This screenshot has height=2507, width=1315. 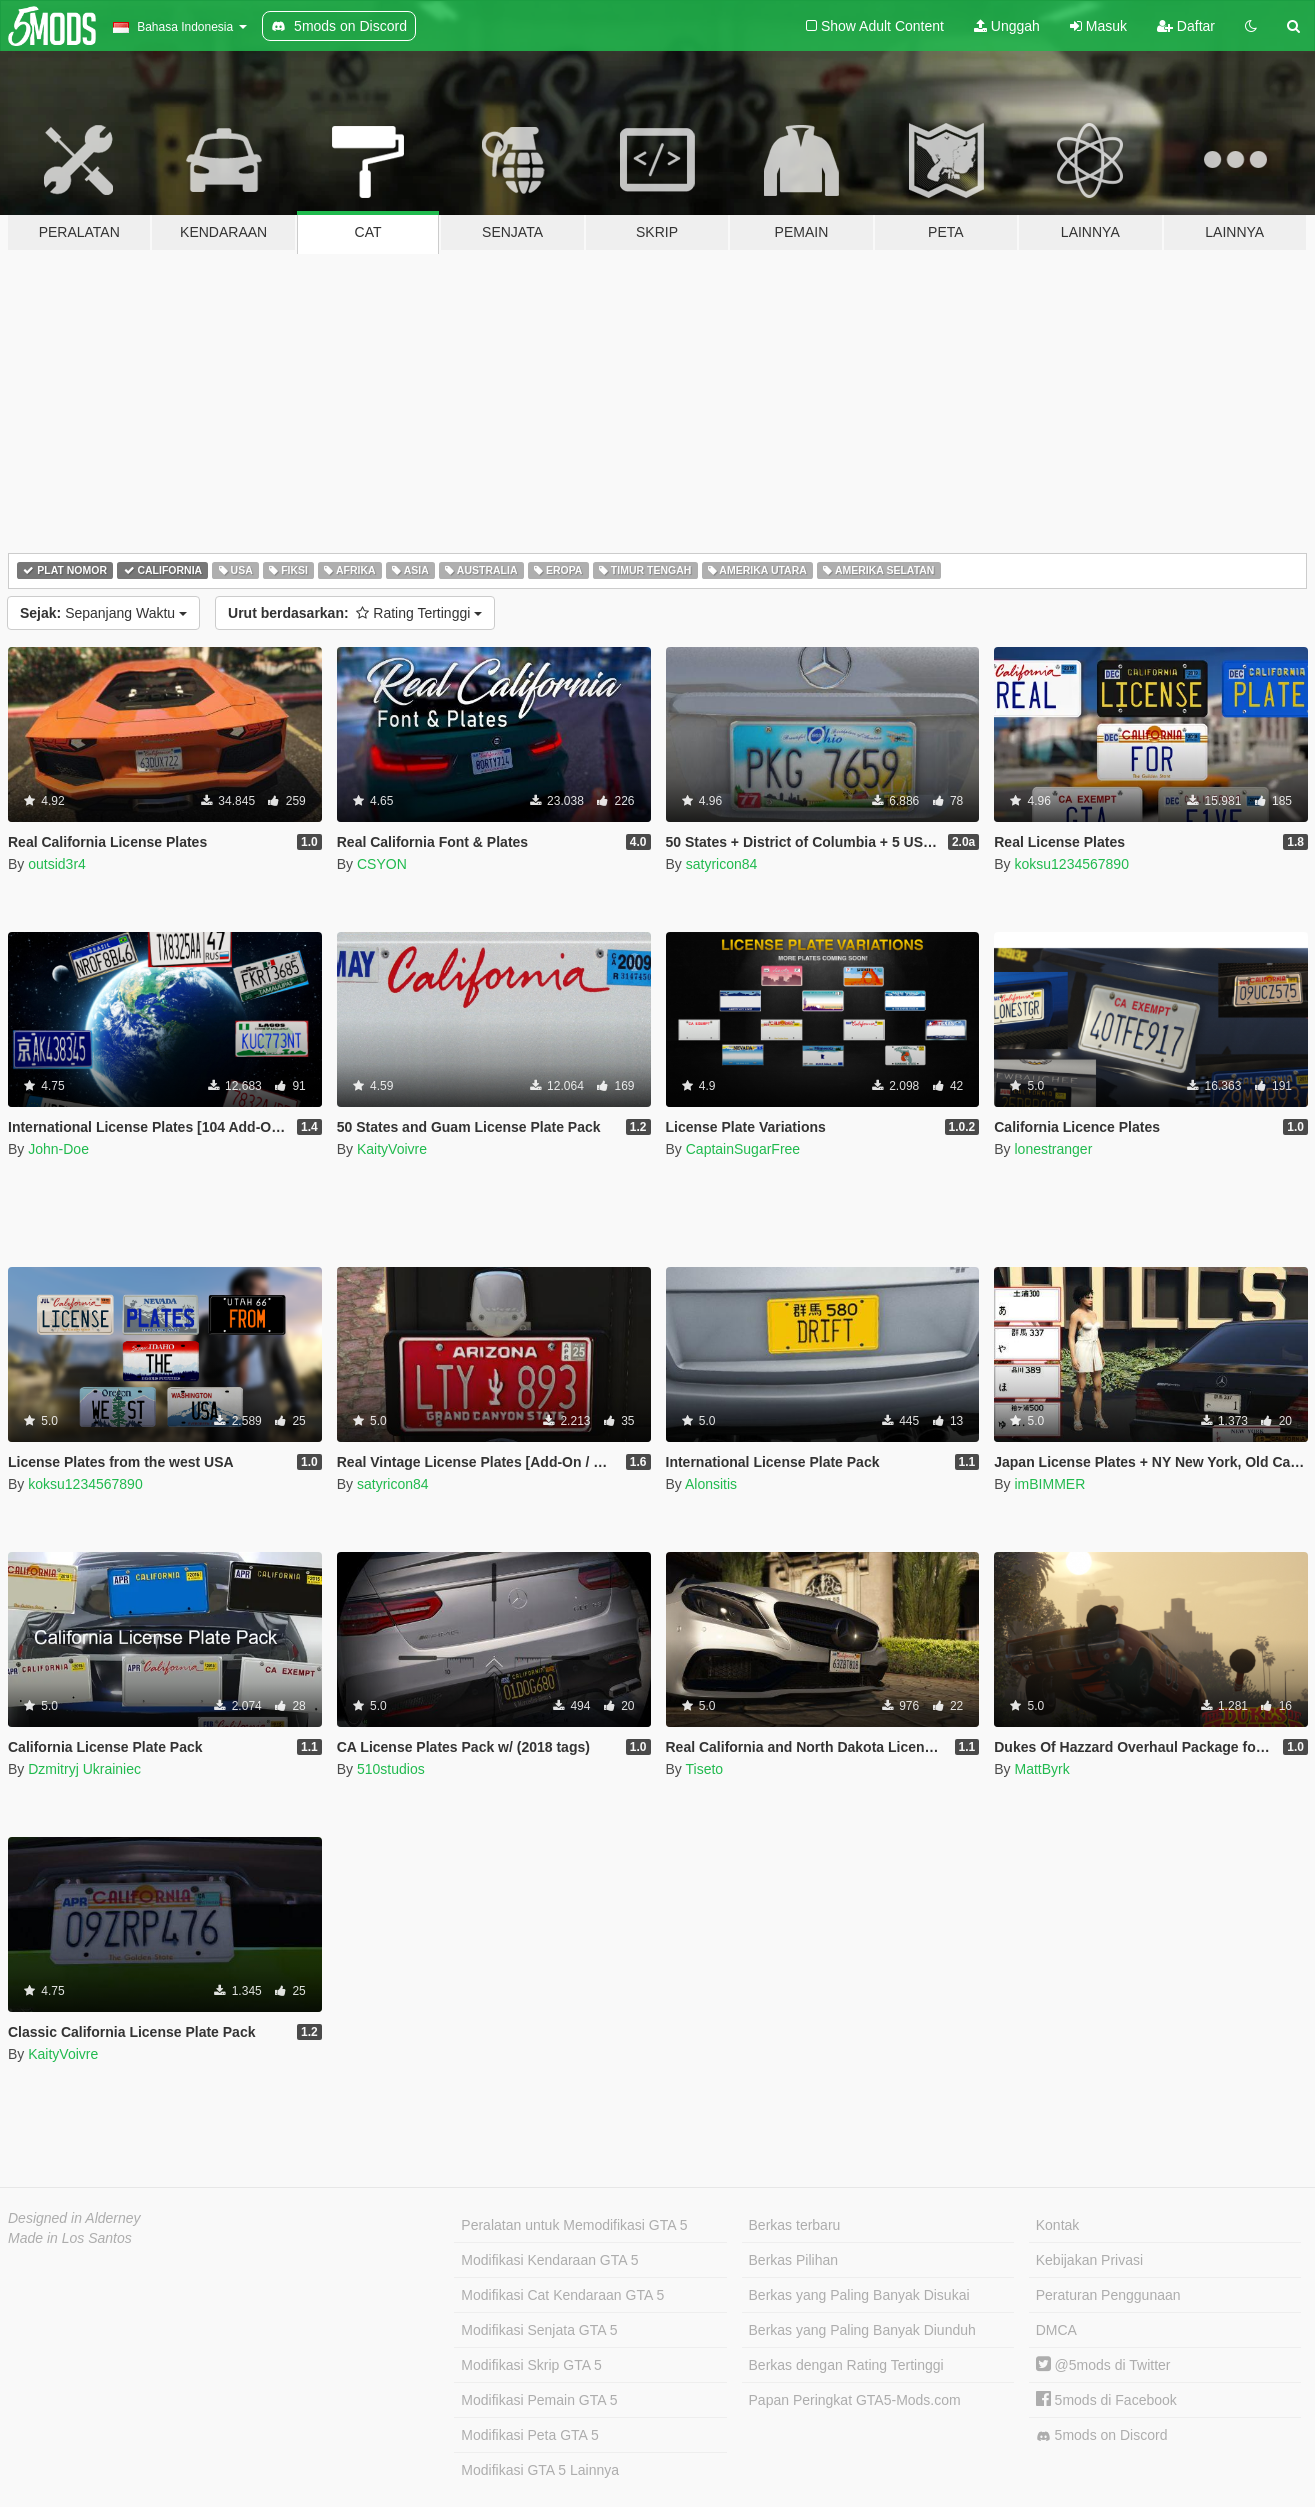 What do you see at coordinates (859, 2295) in the screenshot?
I see `Berkas yang Paling Banyak Disukai` at bounding box center [859, 2295].